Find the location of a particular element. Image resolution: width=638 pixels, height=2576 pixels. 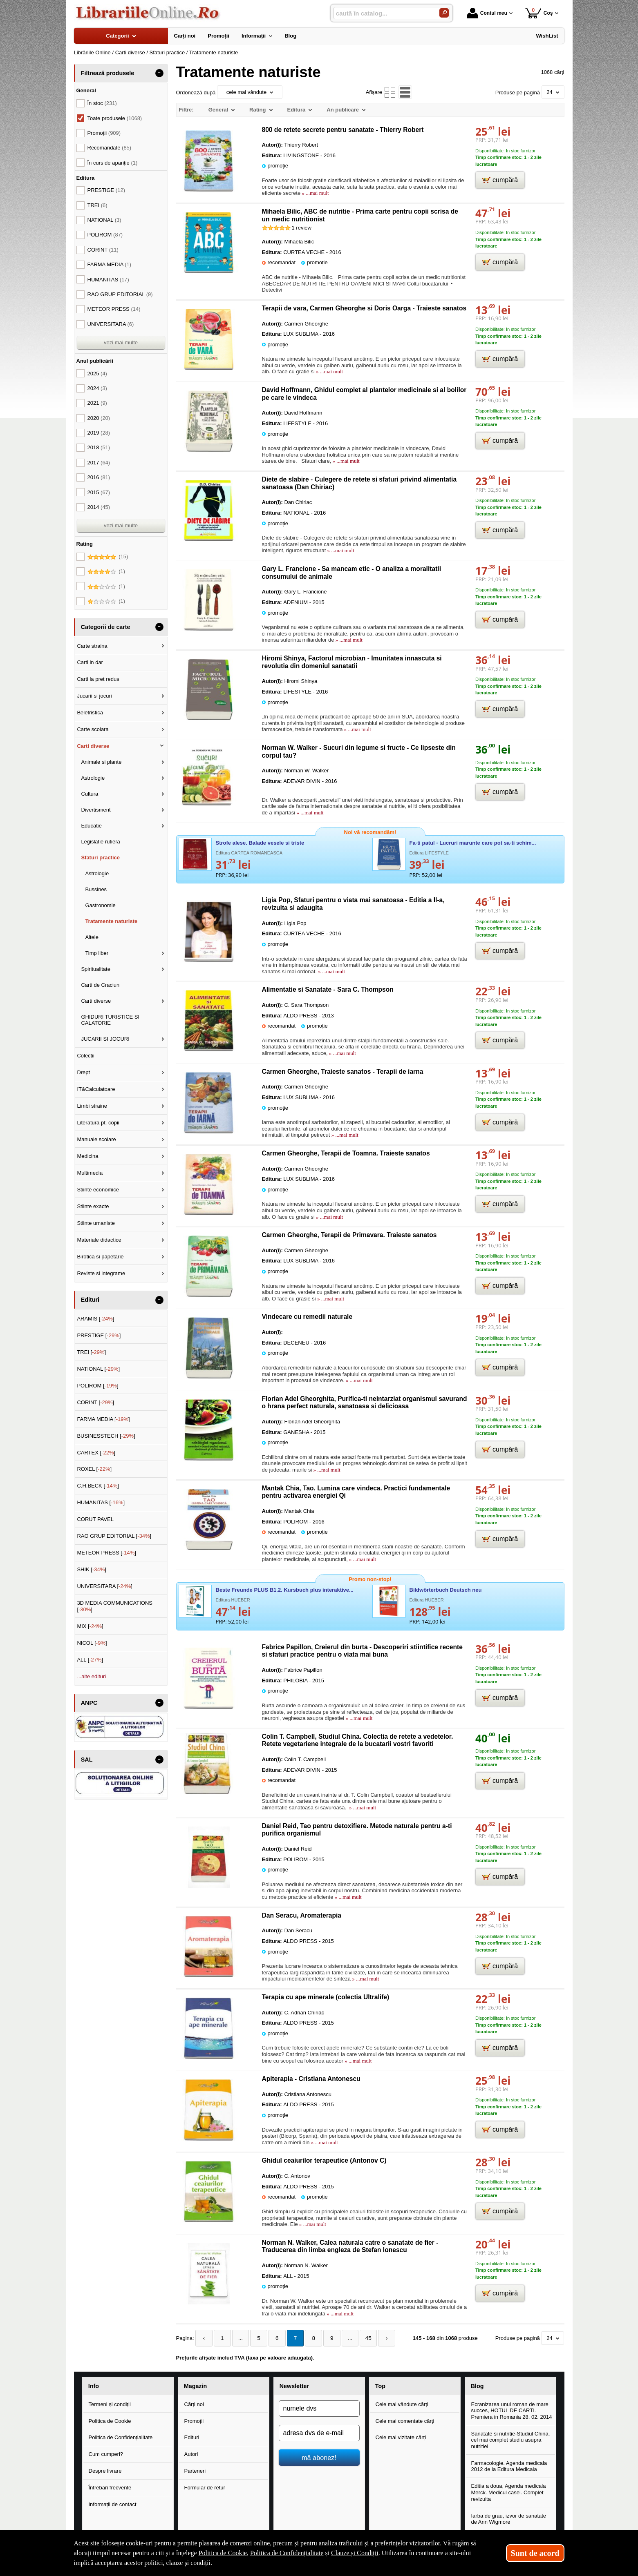

MIX [] is located at coordinates (90, 1626).